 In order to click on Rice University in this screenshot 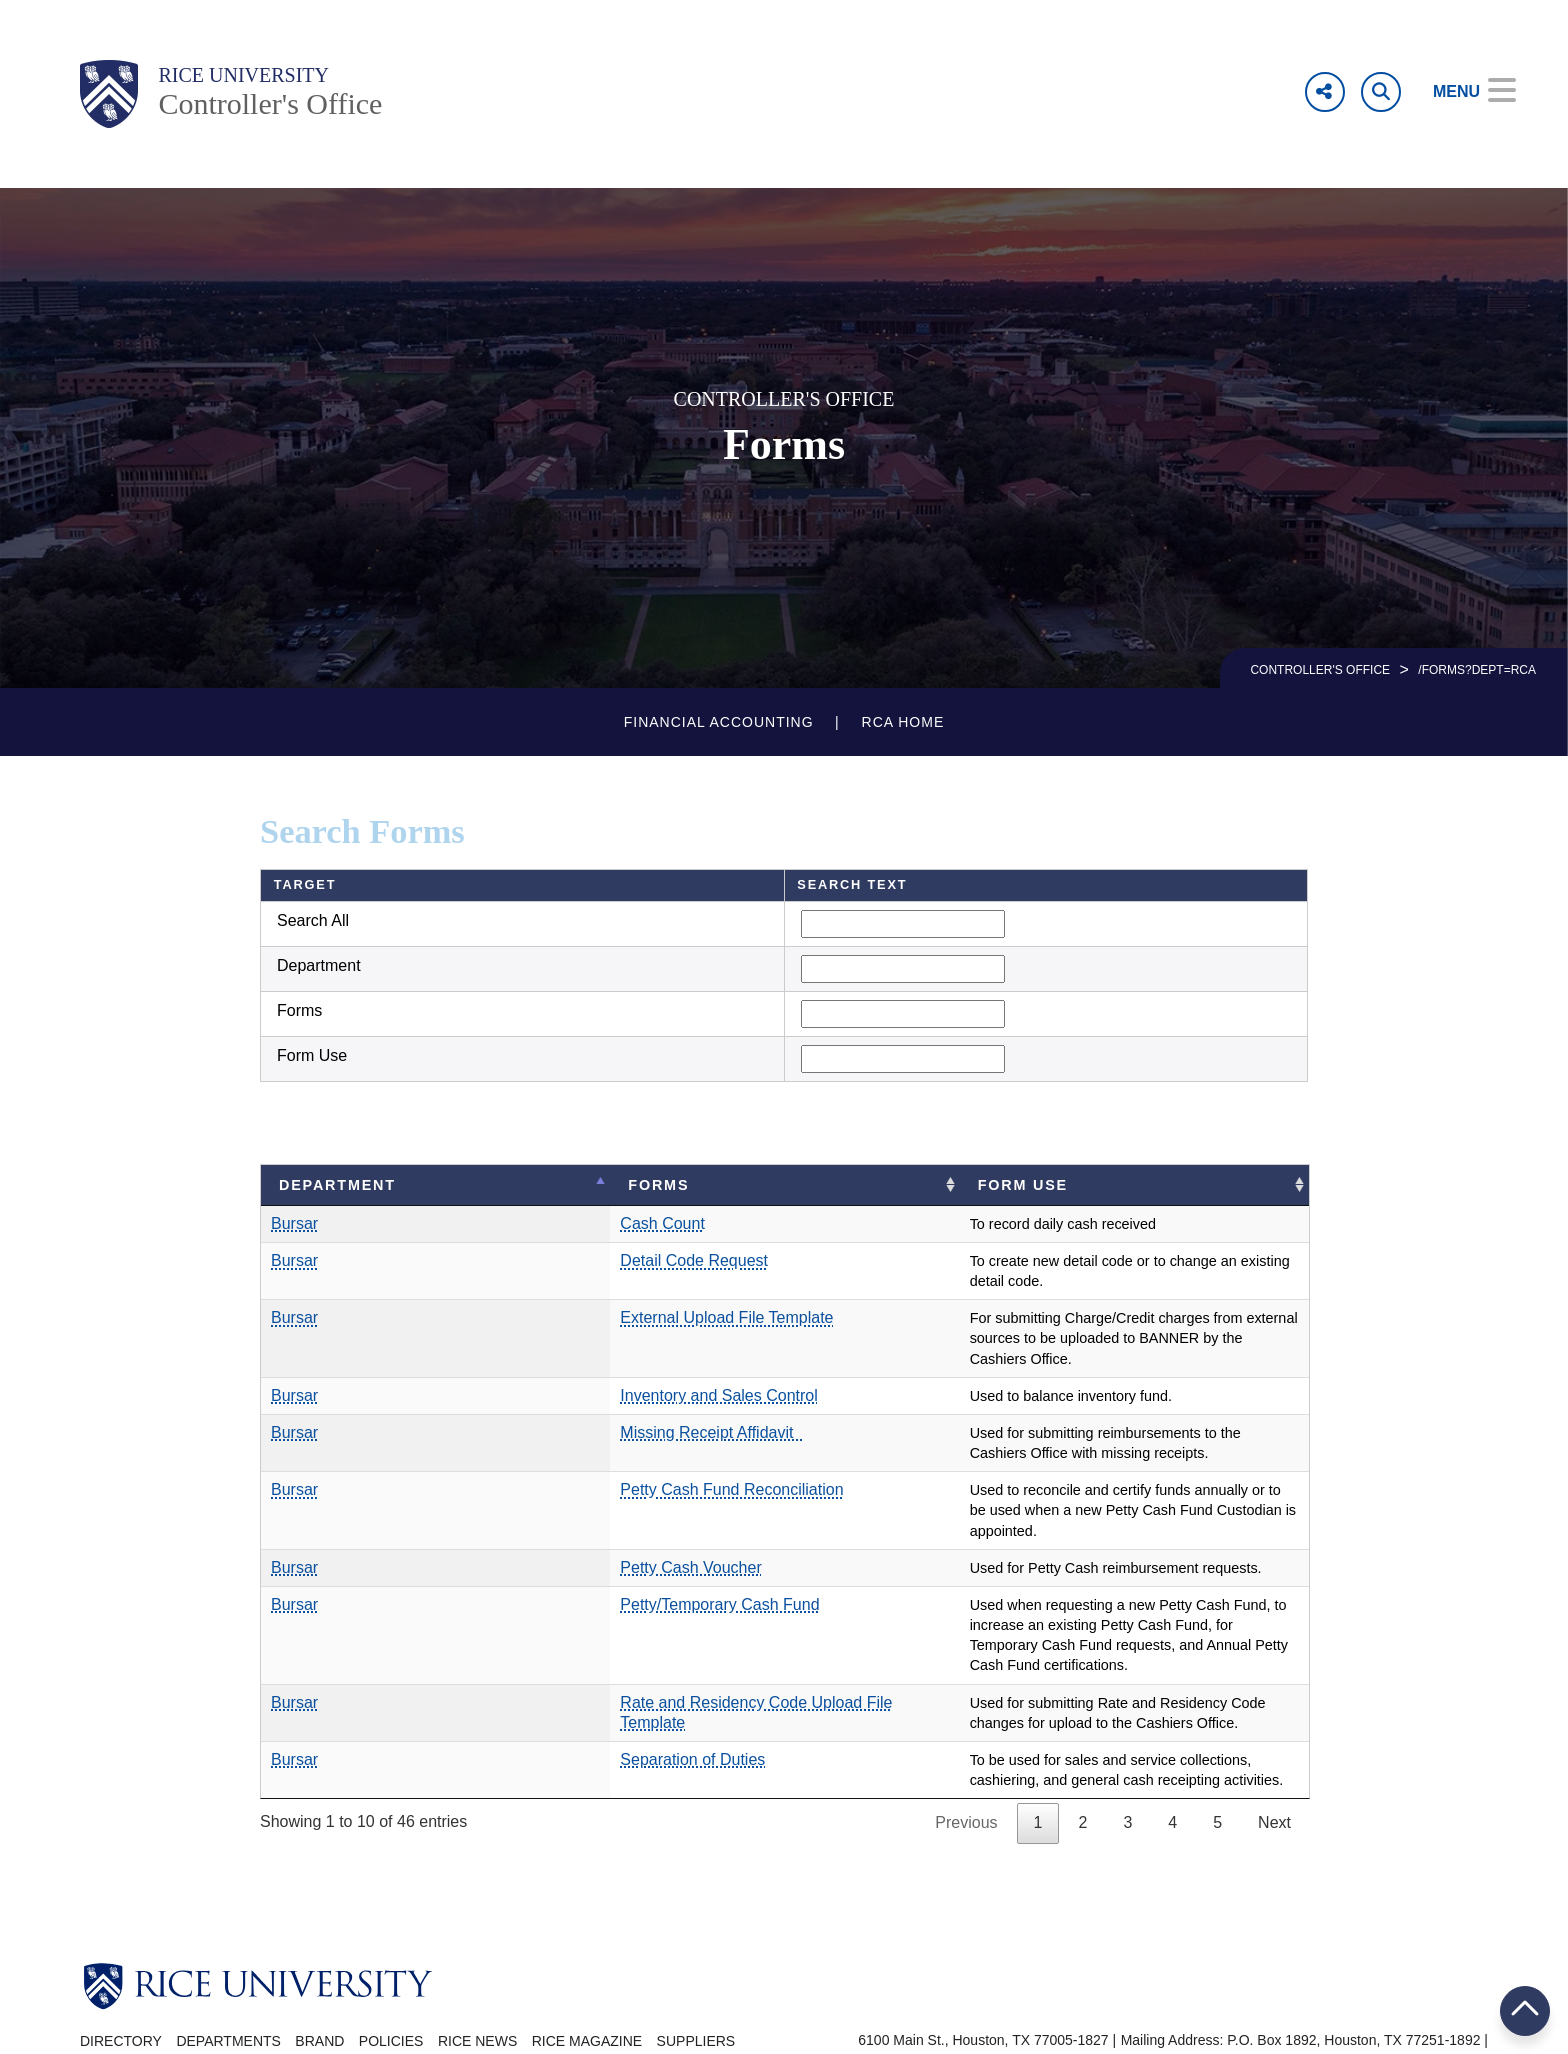, I will do `click(243, 75)`.